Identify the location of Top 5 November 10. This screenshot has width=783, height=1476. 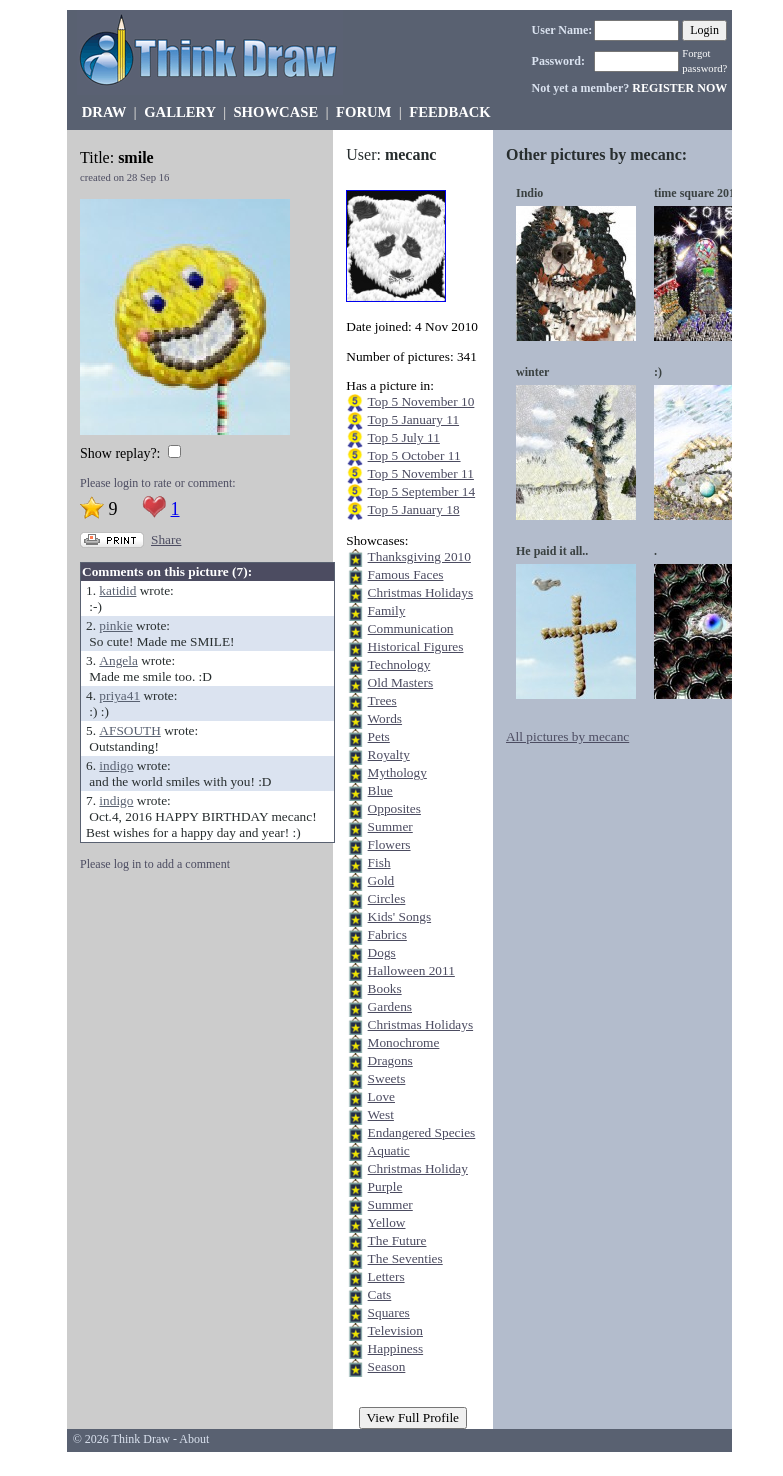
(421, 401).